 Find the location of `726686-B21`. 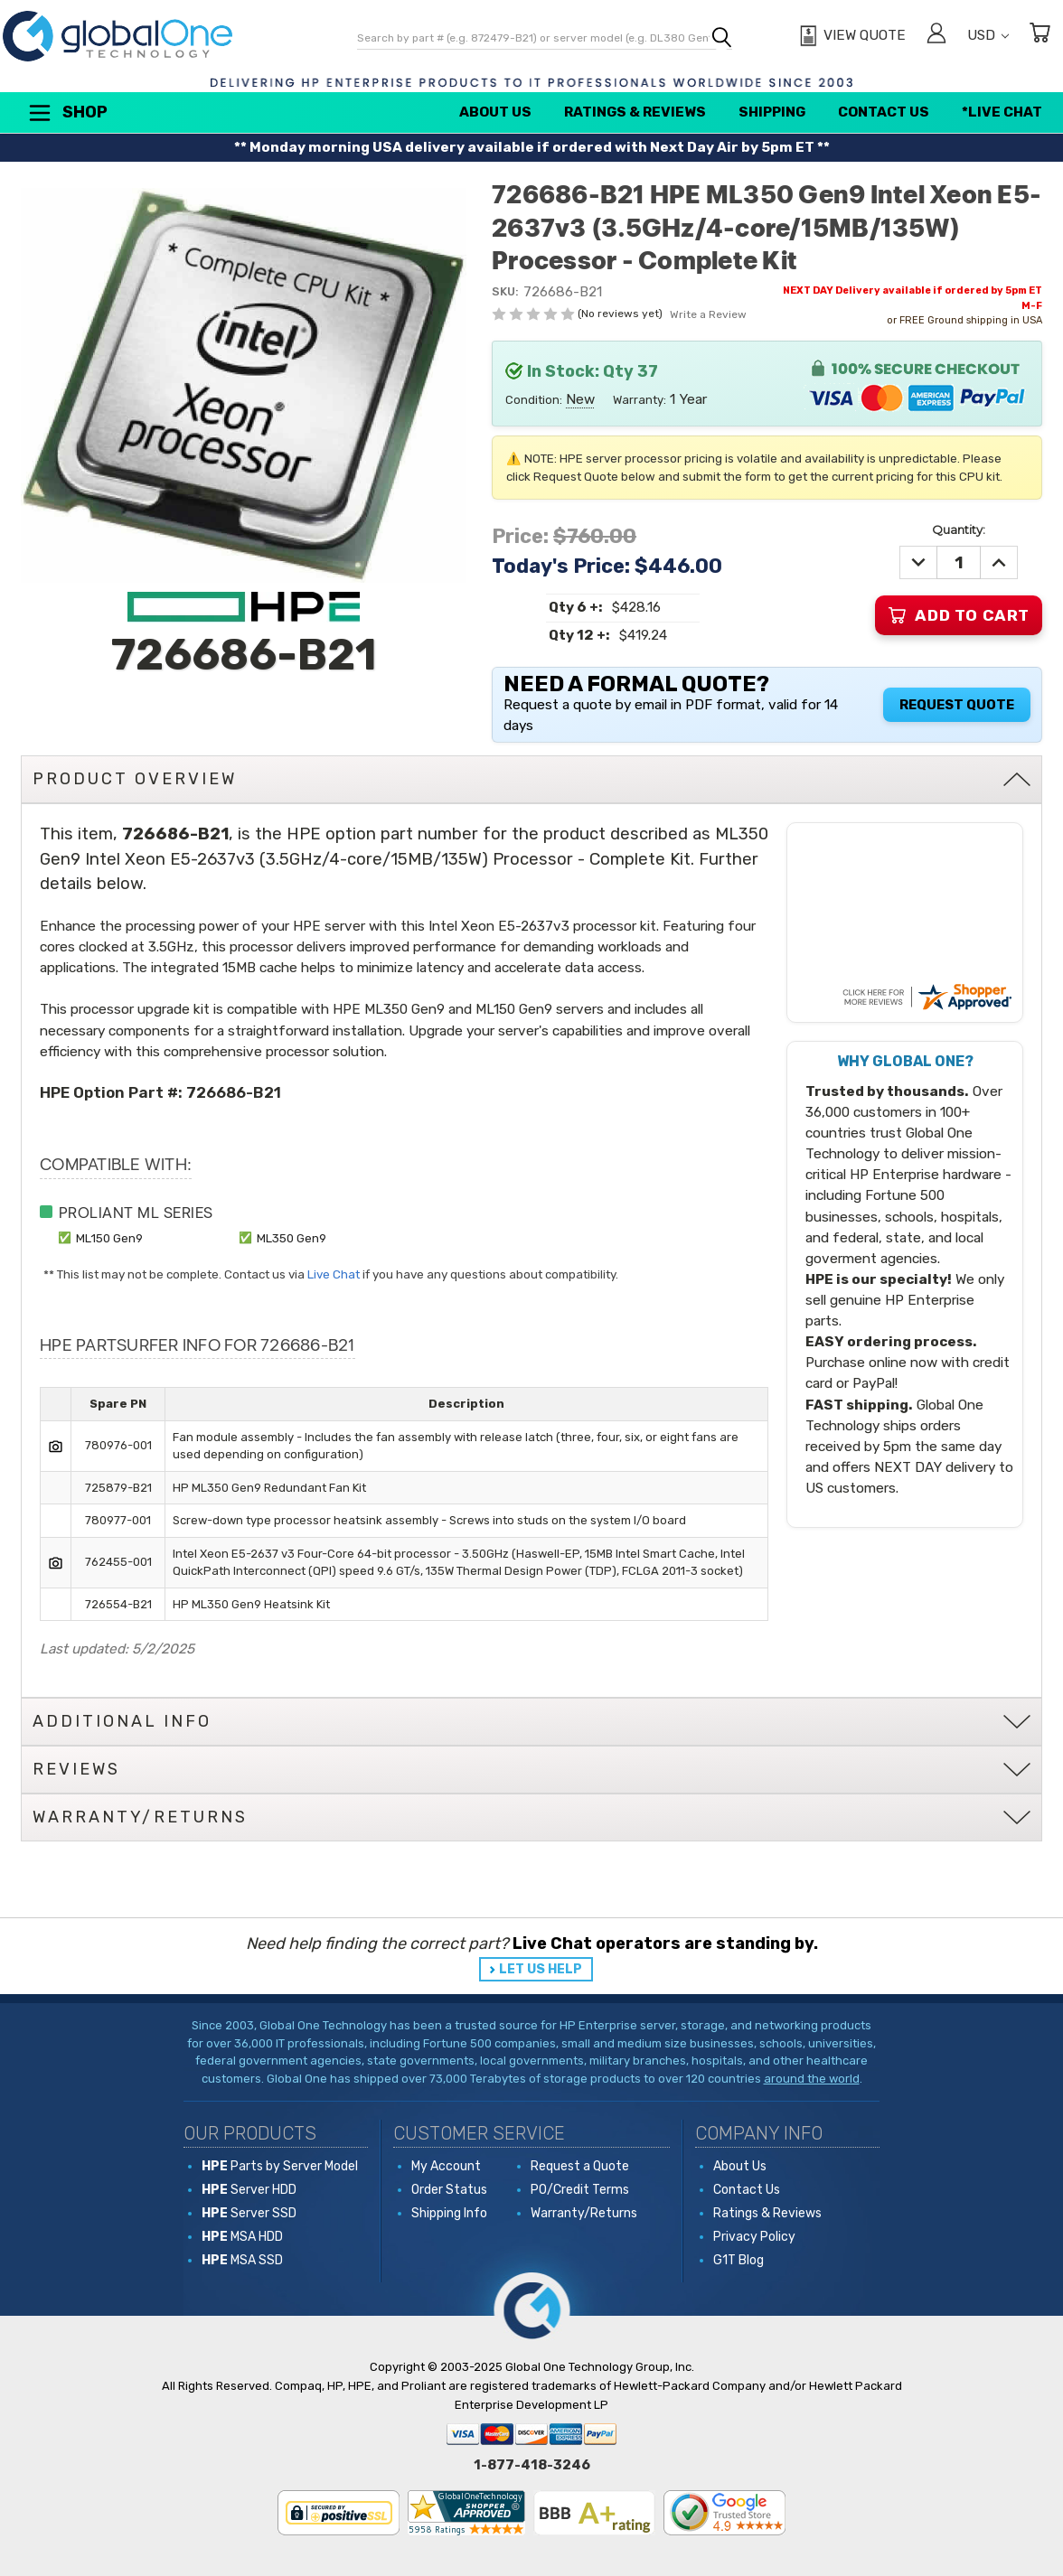

726686-B21 is located at coordinates (233, 1092).